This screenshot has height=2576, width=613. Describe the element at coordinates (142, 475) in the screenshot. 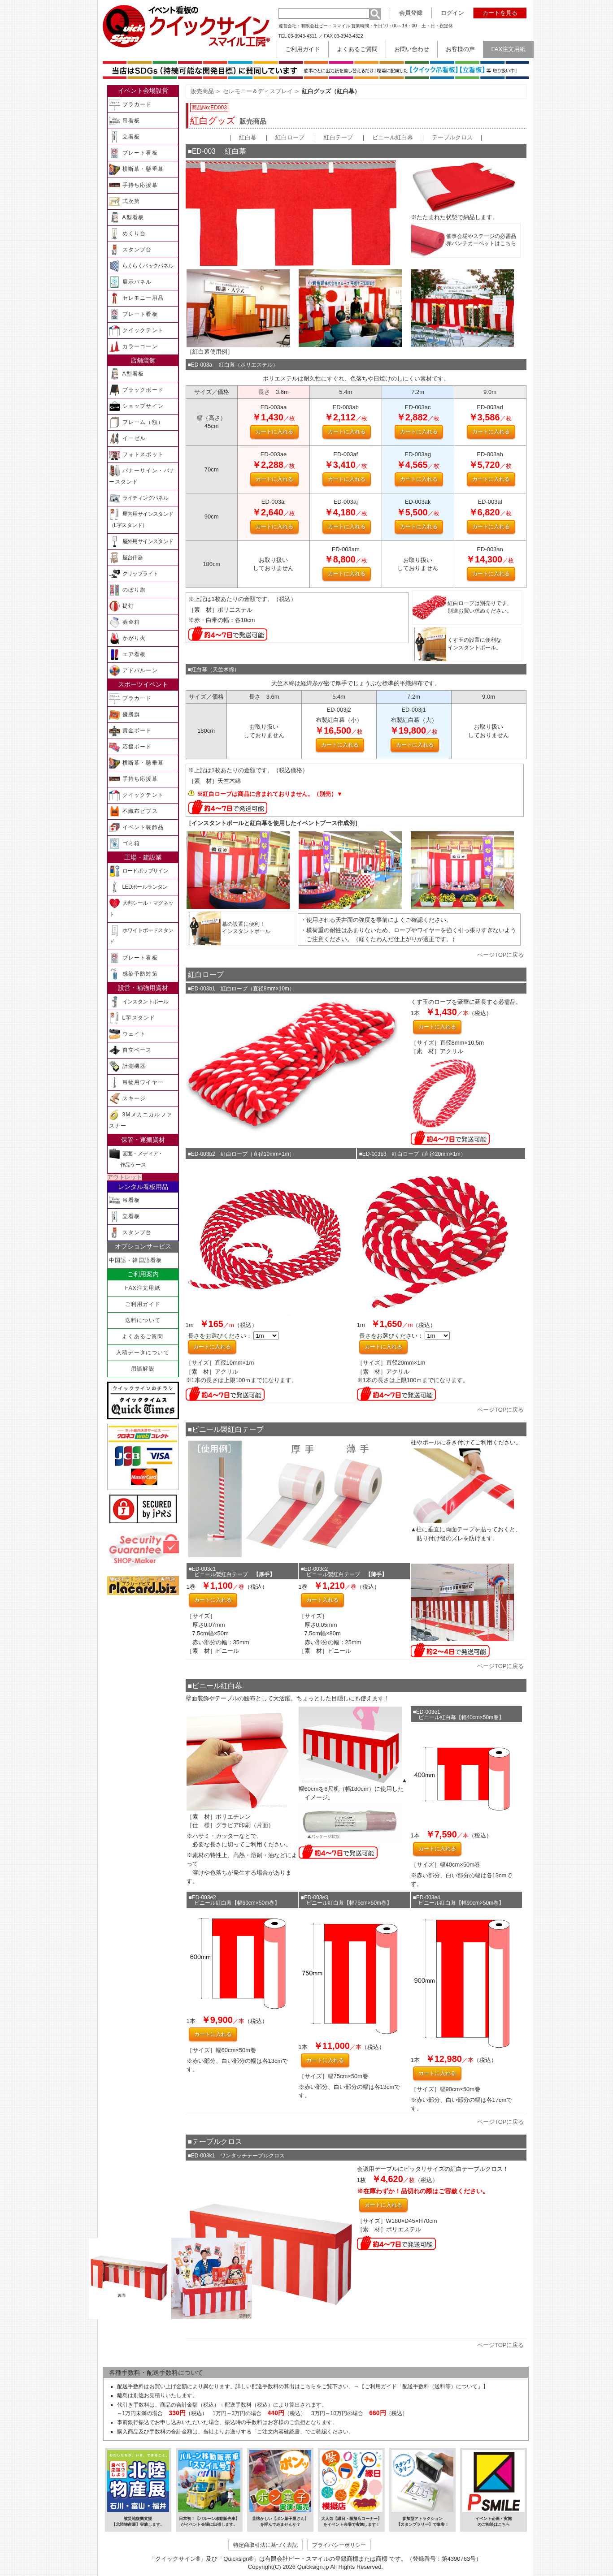

I see `バナーサイン・バナースタンド` at that location.